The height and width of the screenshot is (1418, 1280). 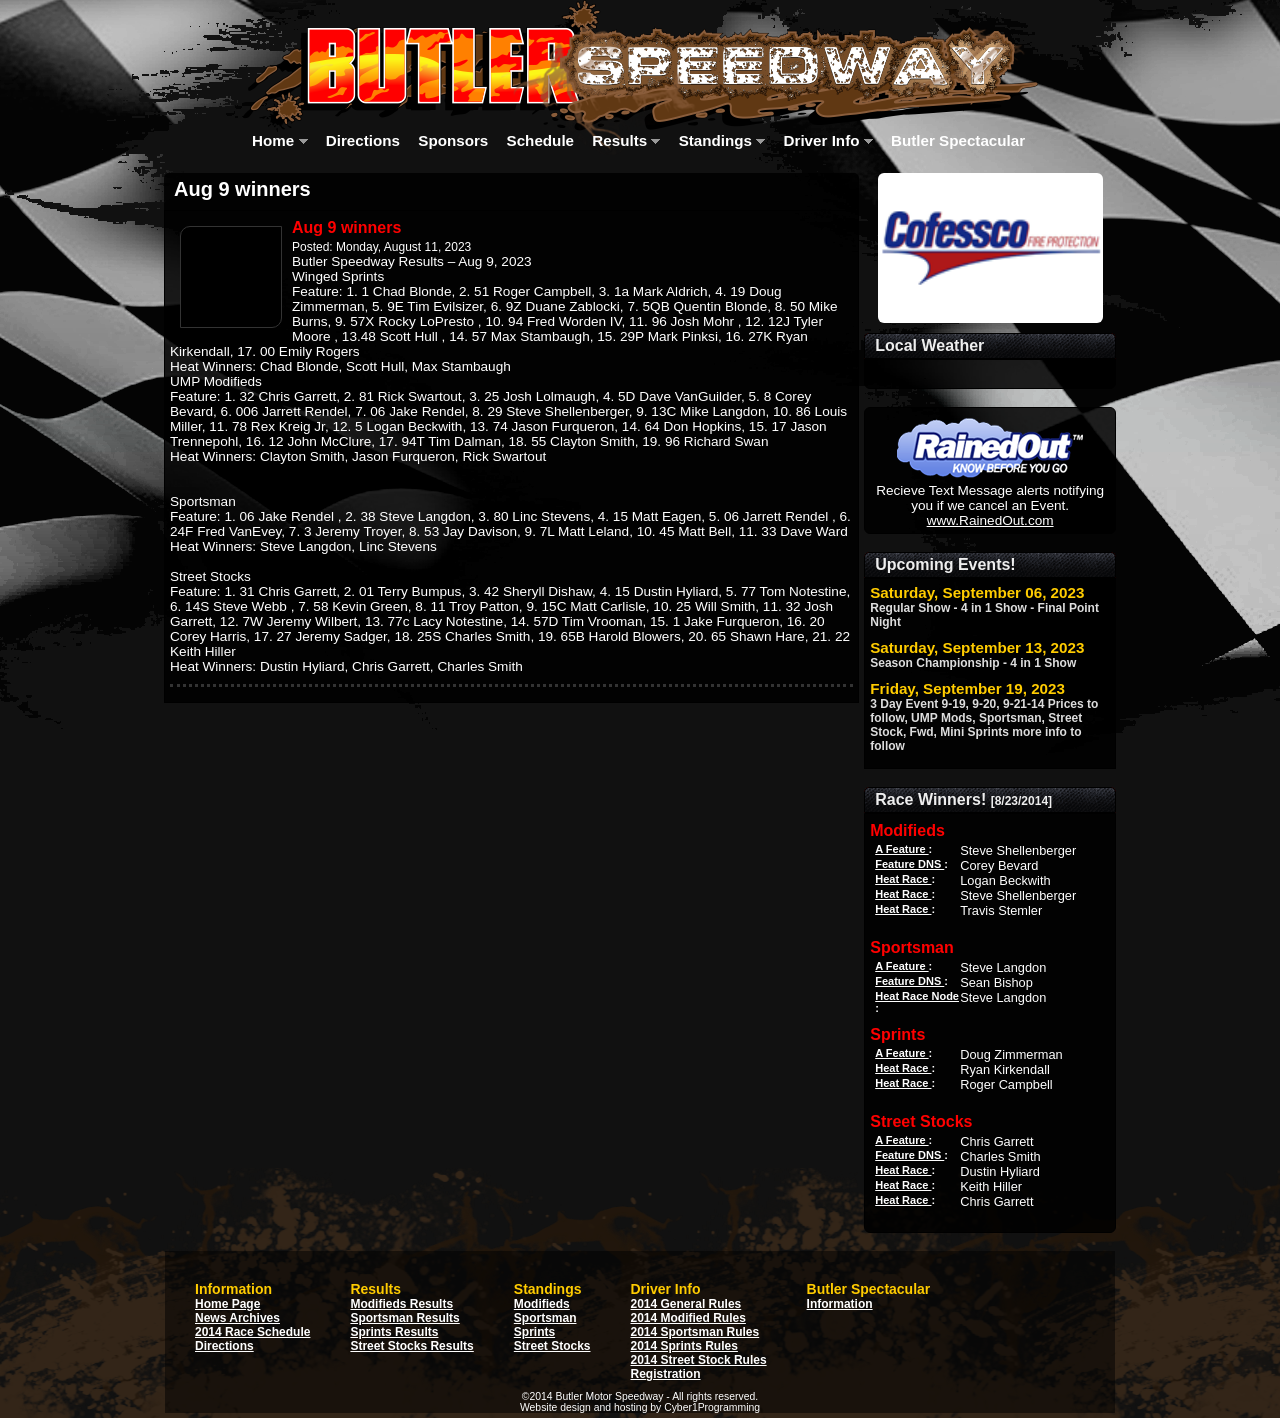 What do you see at coordinates (840, 1304) in the screenshot?
I see `Information` at bounding box center [840, 1304].